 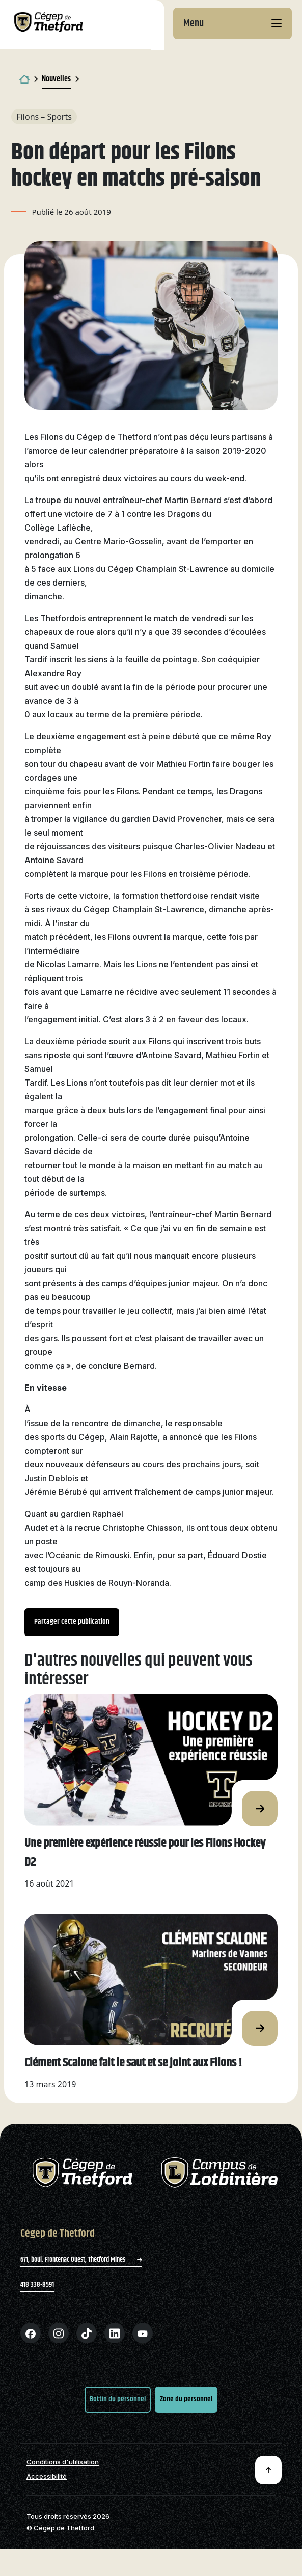 What do you see at coordinates (37, 2284) in the screenshot?
I see `418 338-8591` at bounding box center [37, 2284].